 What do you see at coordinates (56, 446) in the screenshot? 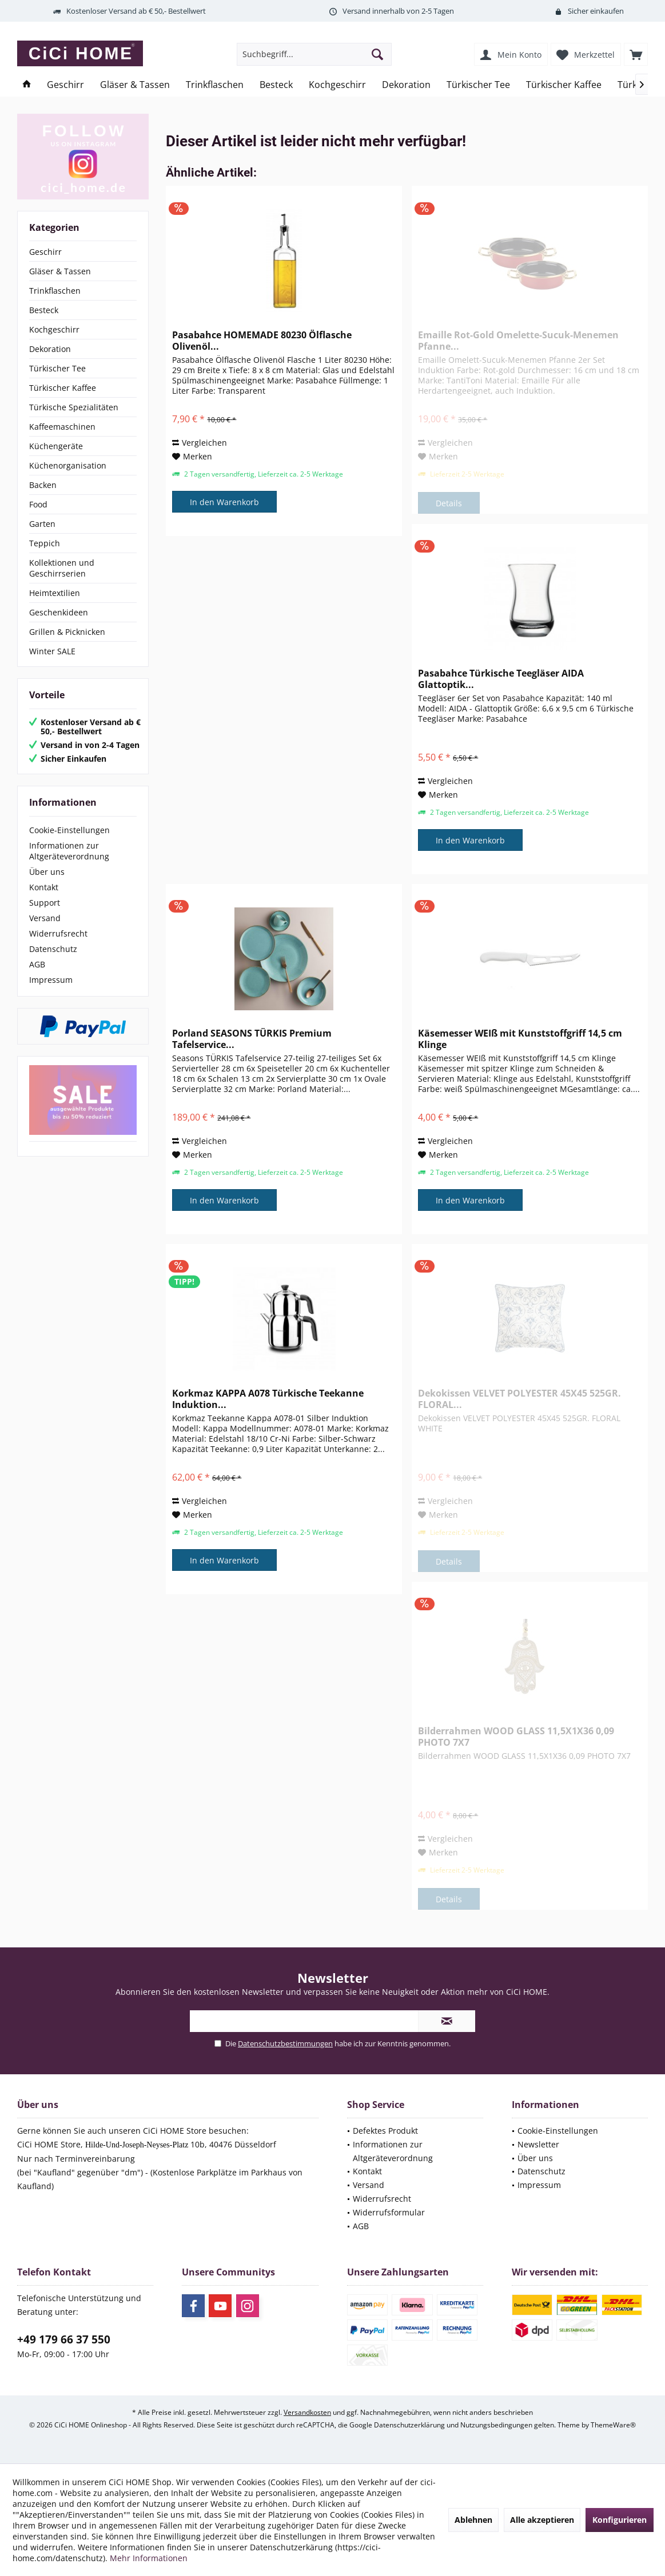
I see `Küchengeräte` at bounding box center [56, 446].